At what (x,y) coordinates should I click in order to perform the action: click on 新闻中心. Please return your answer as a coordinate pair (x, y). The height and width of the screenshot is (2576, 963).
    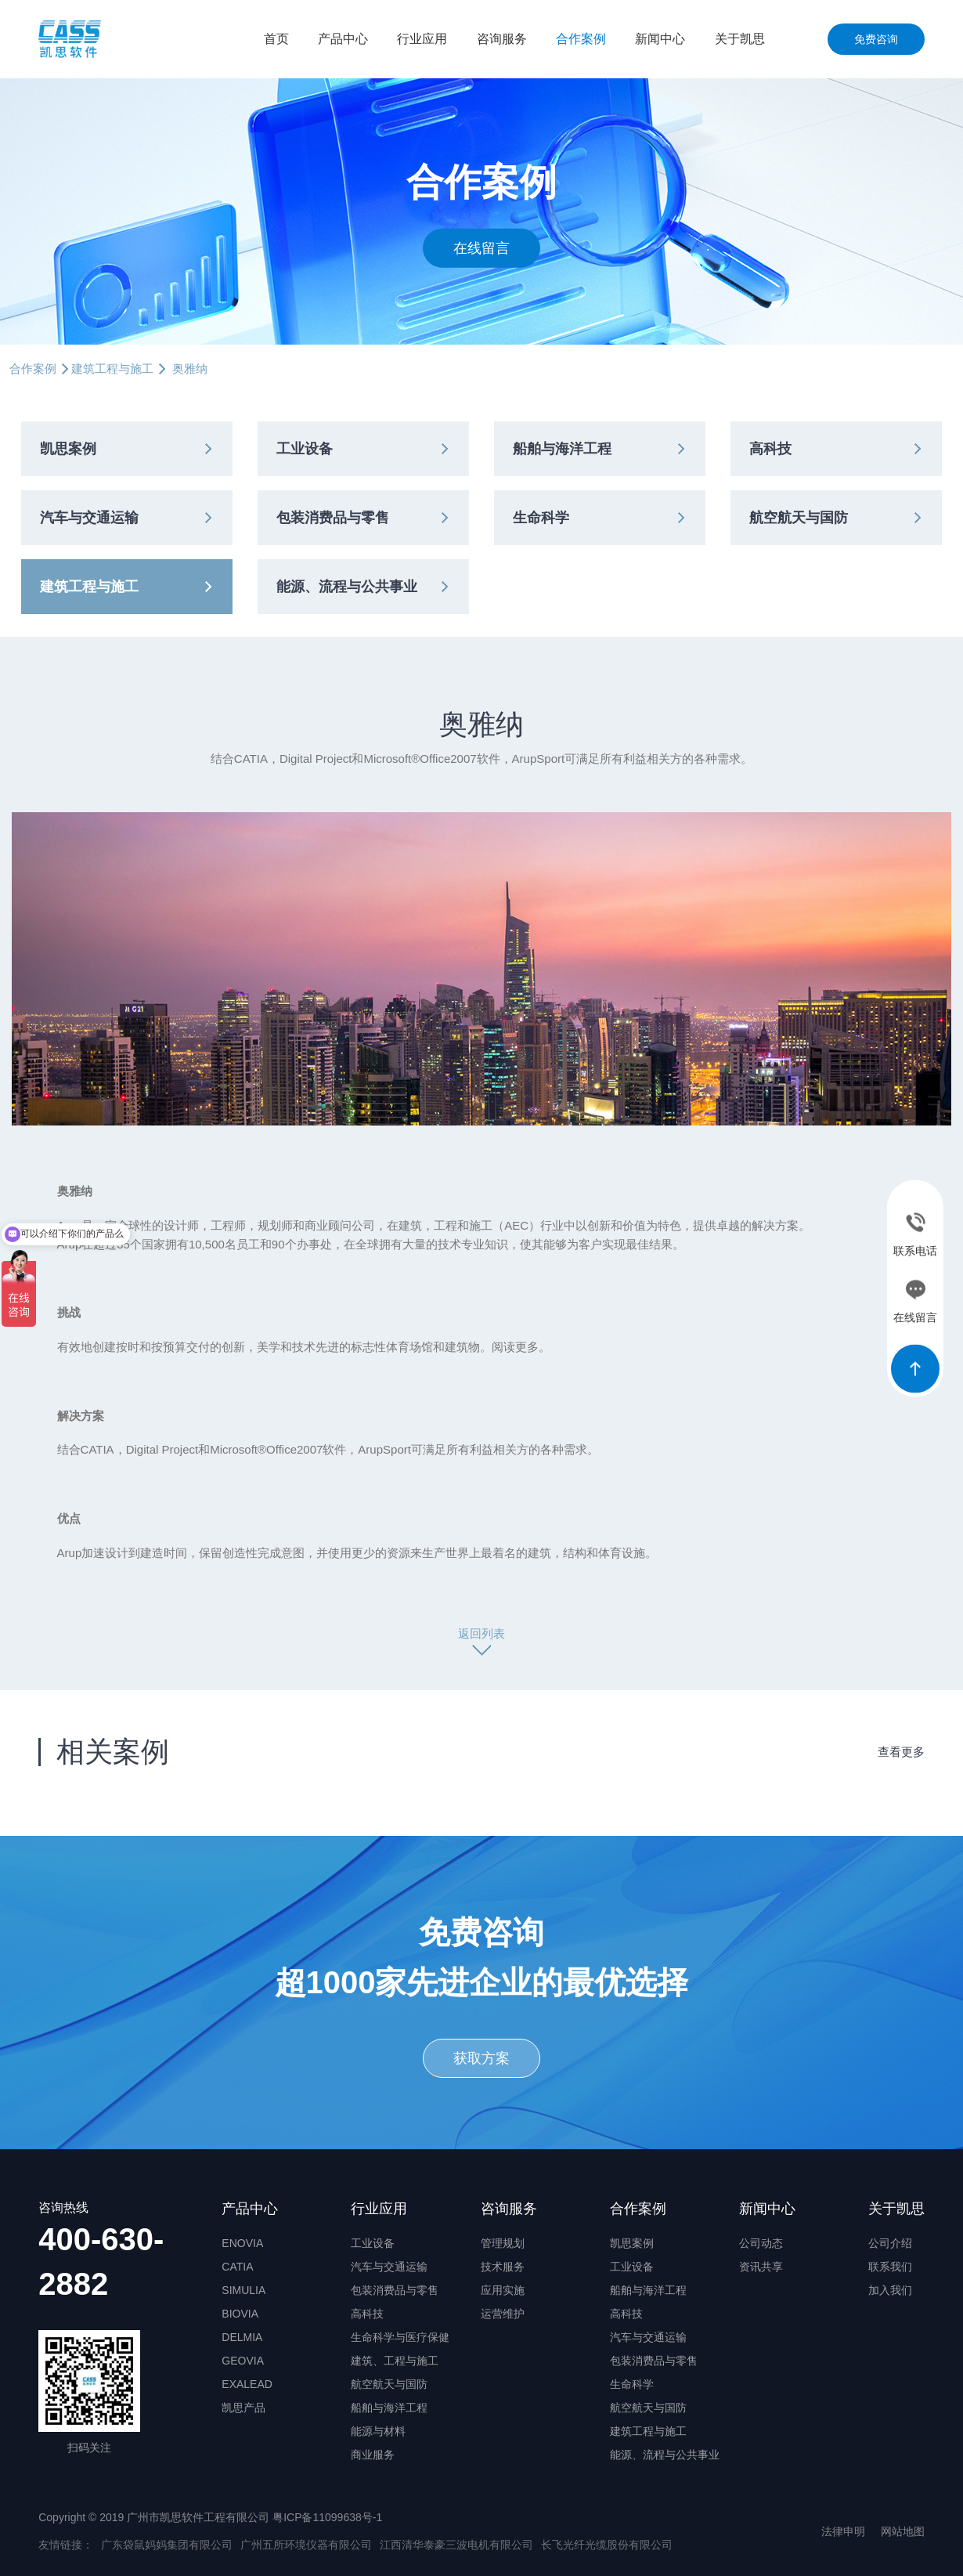
    Looking at the image, I should click on (660, 38).